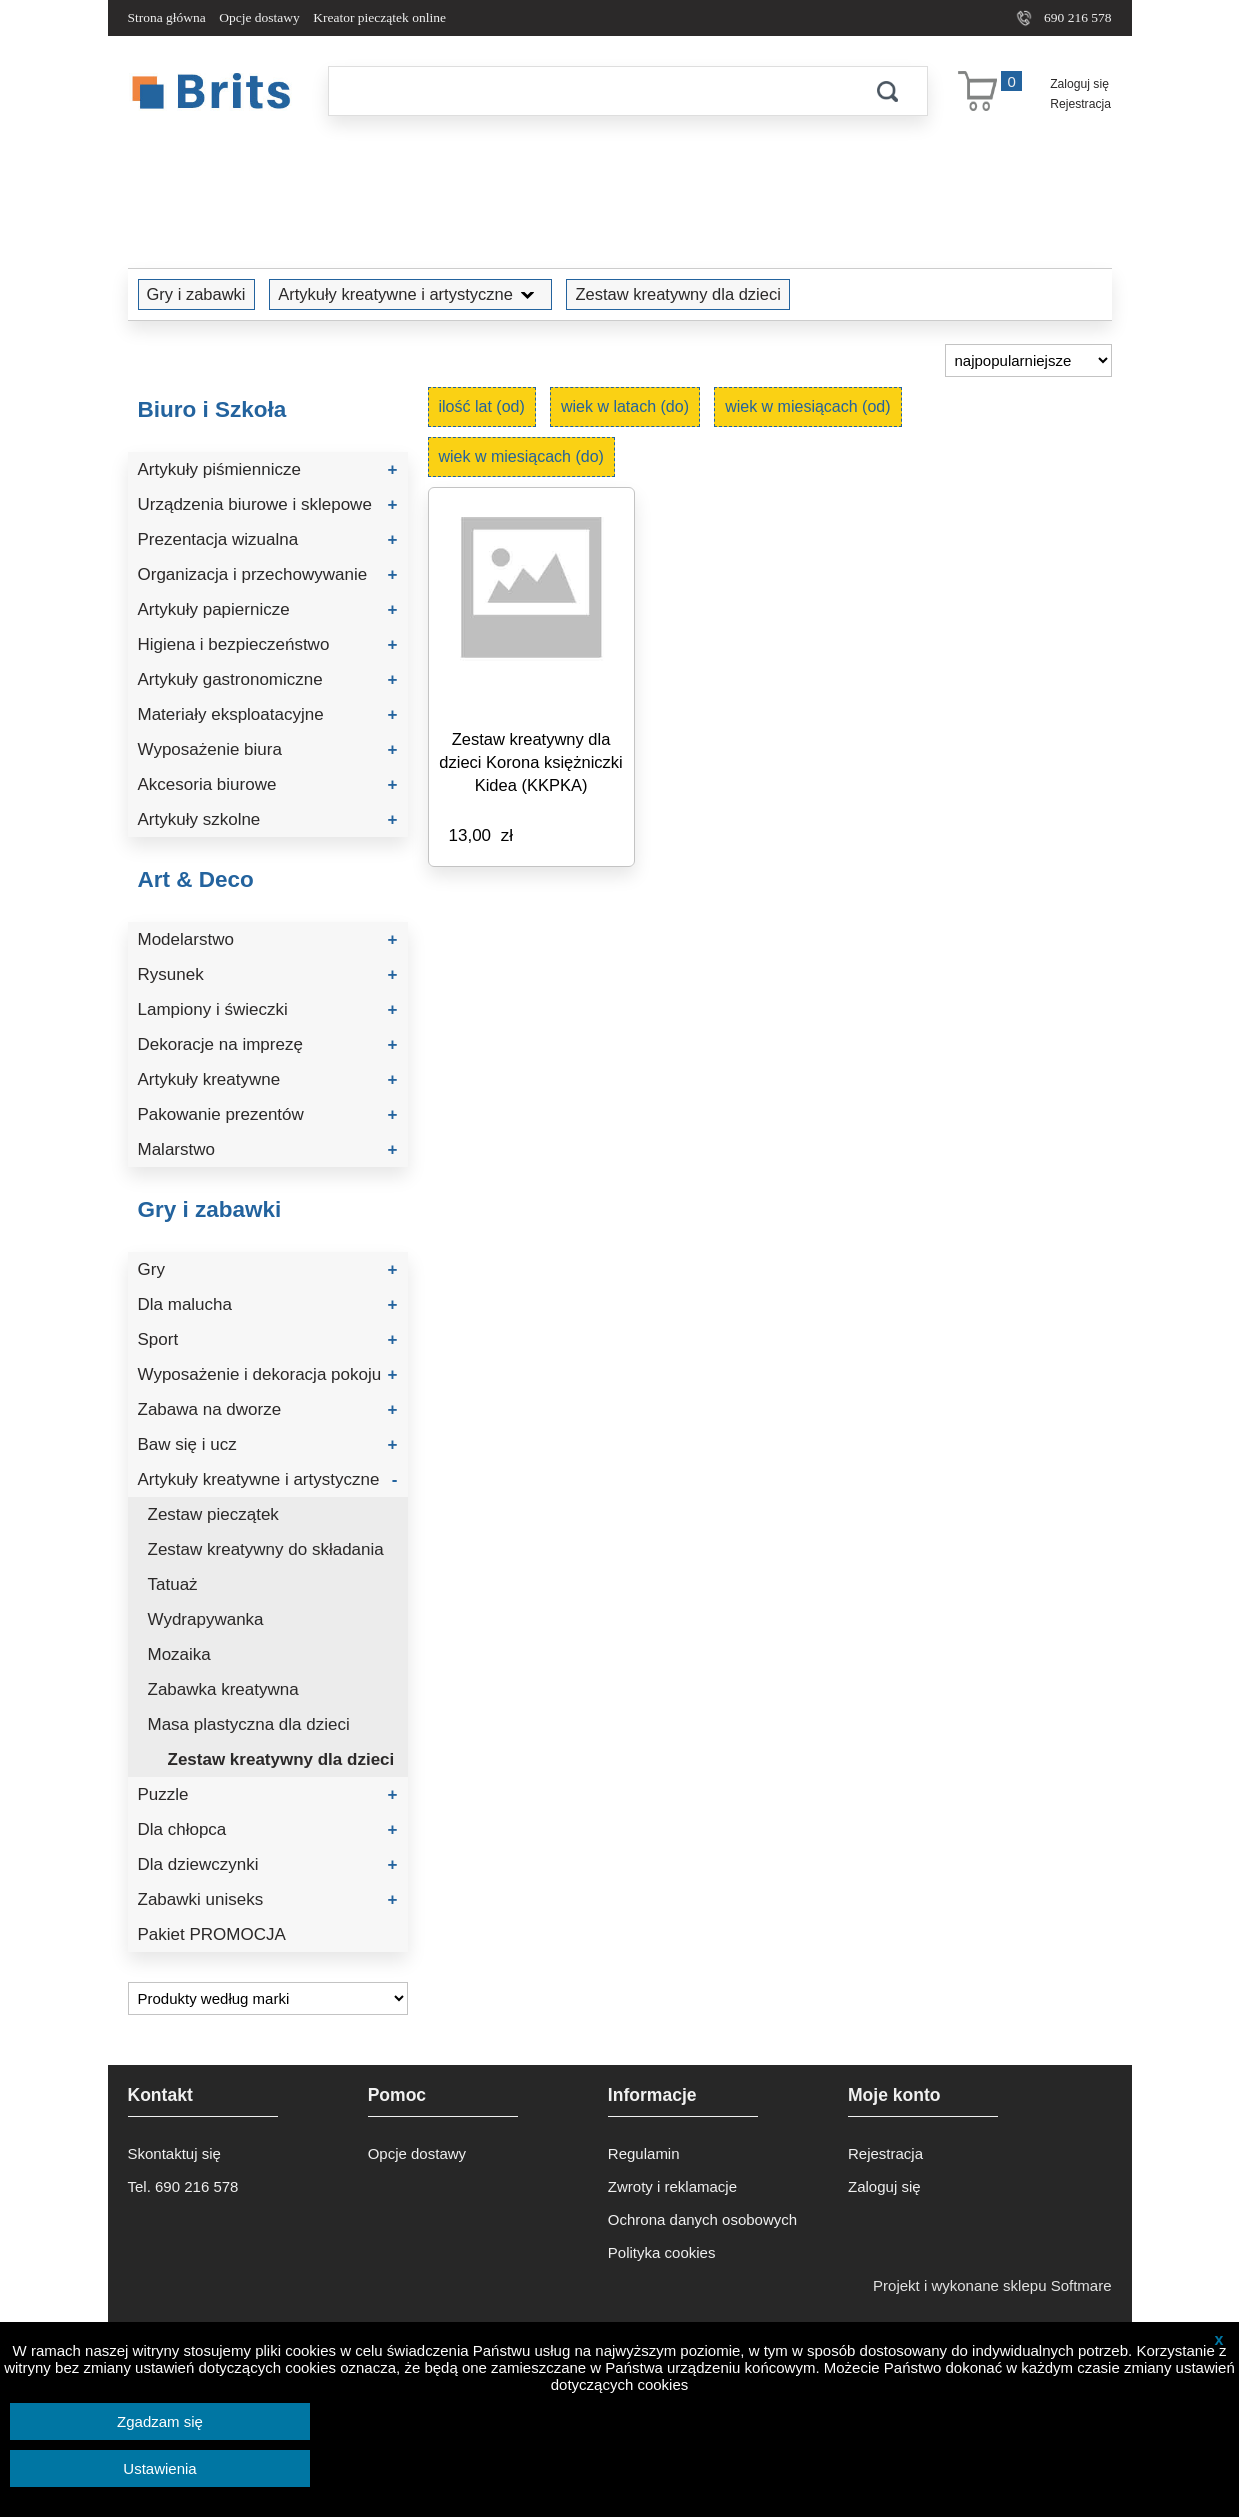 The width and height of the screenshot is (1239, 2517). What do you see at coordinates (410, 294) in the screenshot?
I see `Artykuły kreatywne i artystyczne` at bounding box center [410, 294].